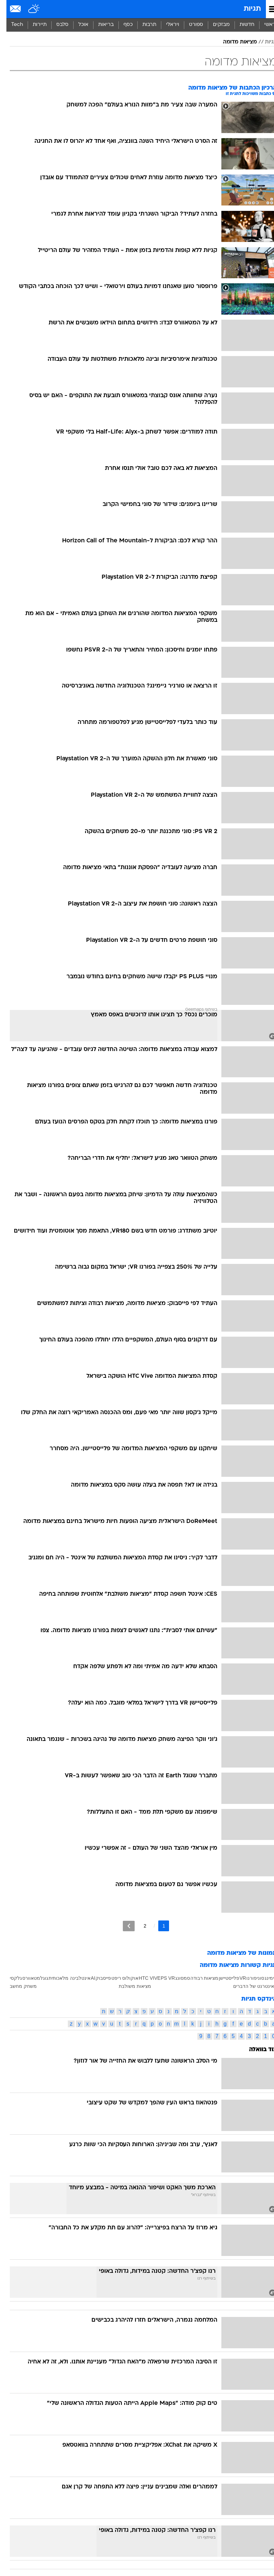 The width and height of the screenshot is (274, 2576). I want to click on פורנו, so click(245, 1978).